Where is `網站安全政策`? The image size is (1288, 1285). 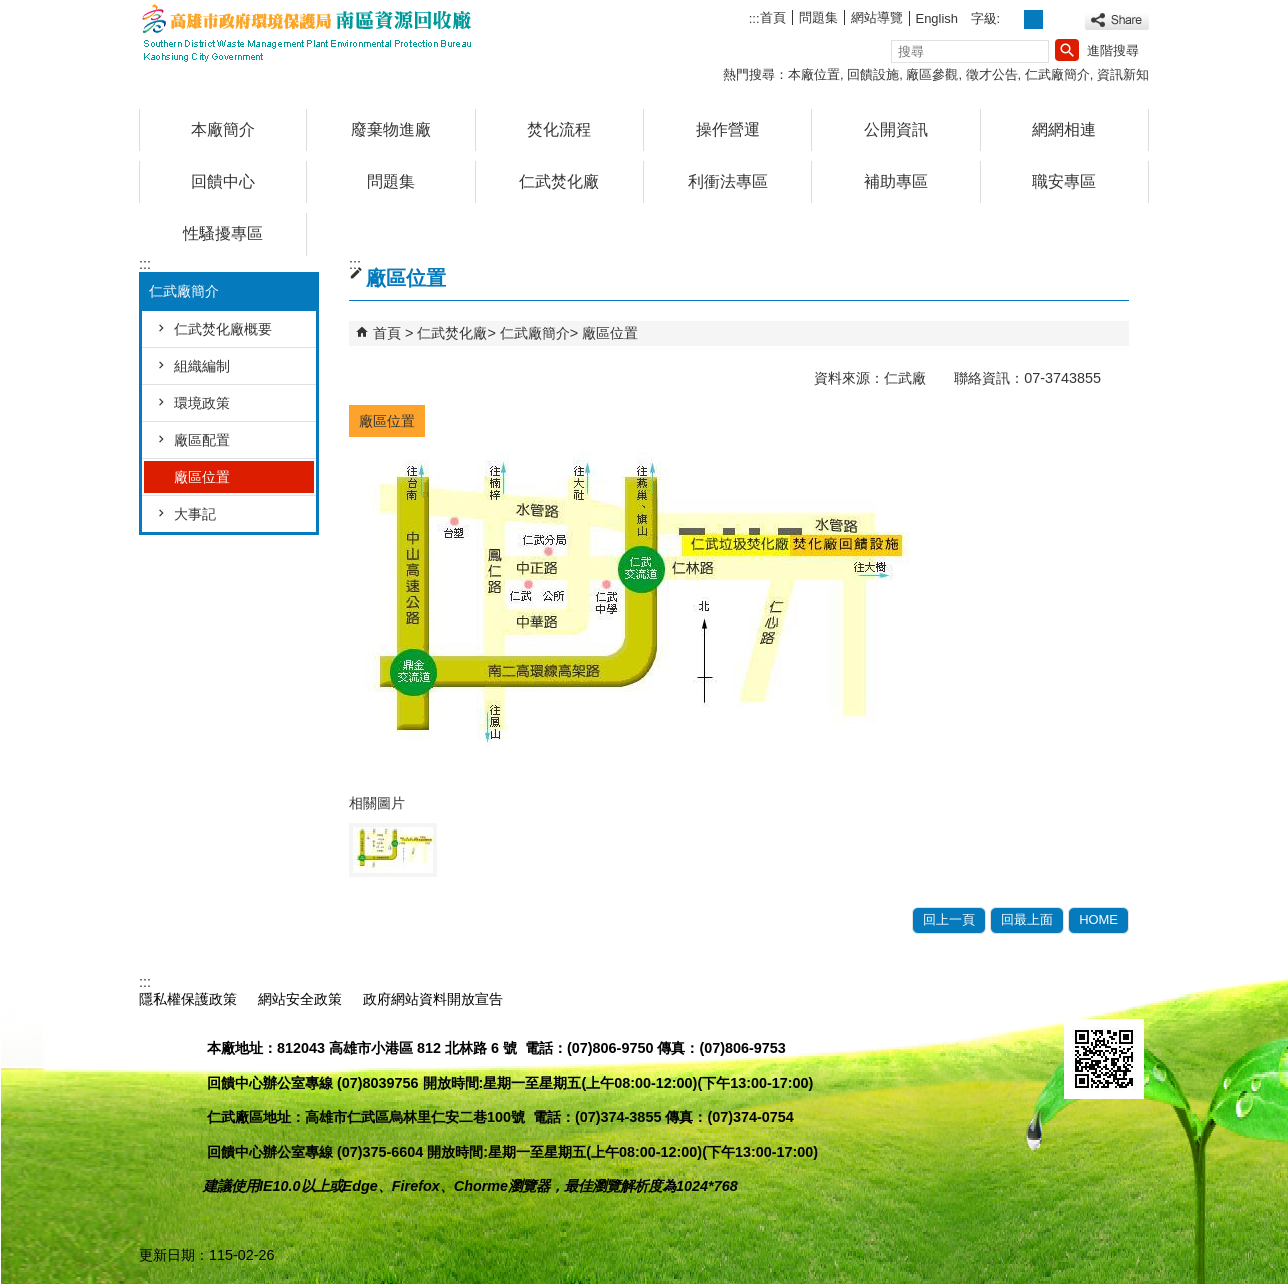 網站安全政策 is located at coordinates (300, 999).